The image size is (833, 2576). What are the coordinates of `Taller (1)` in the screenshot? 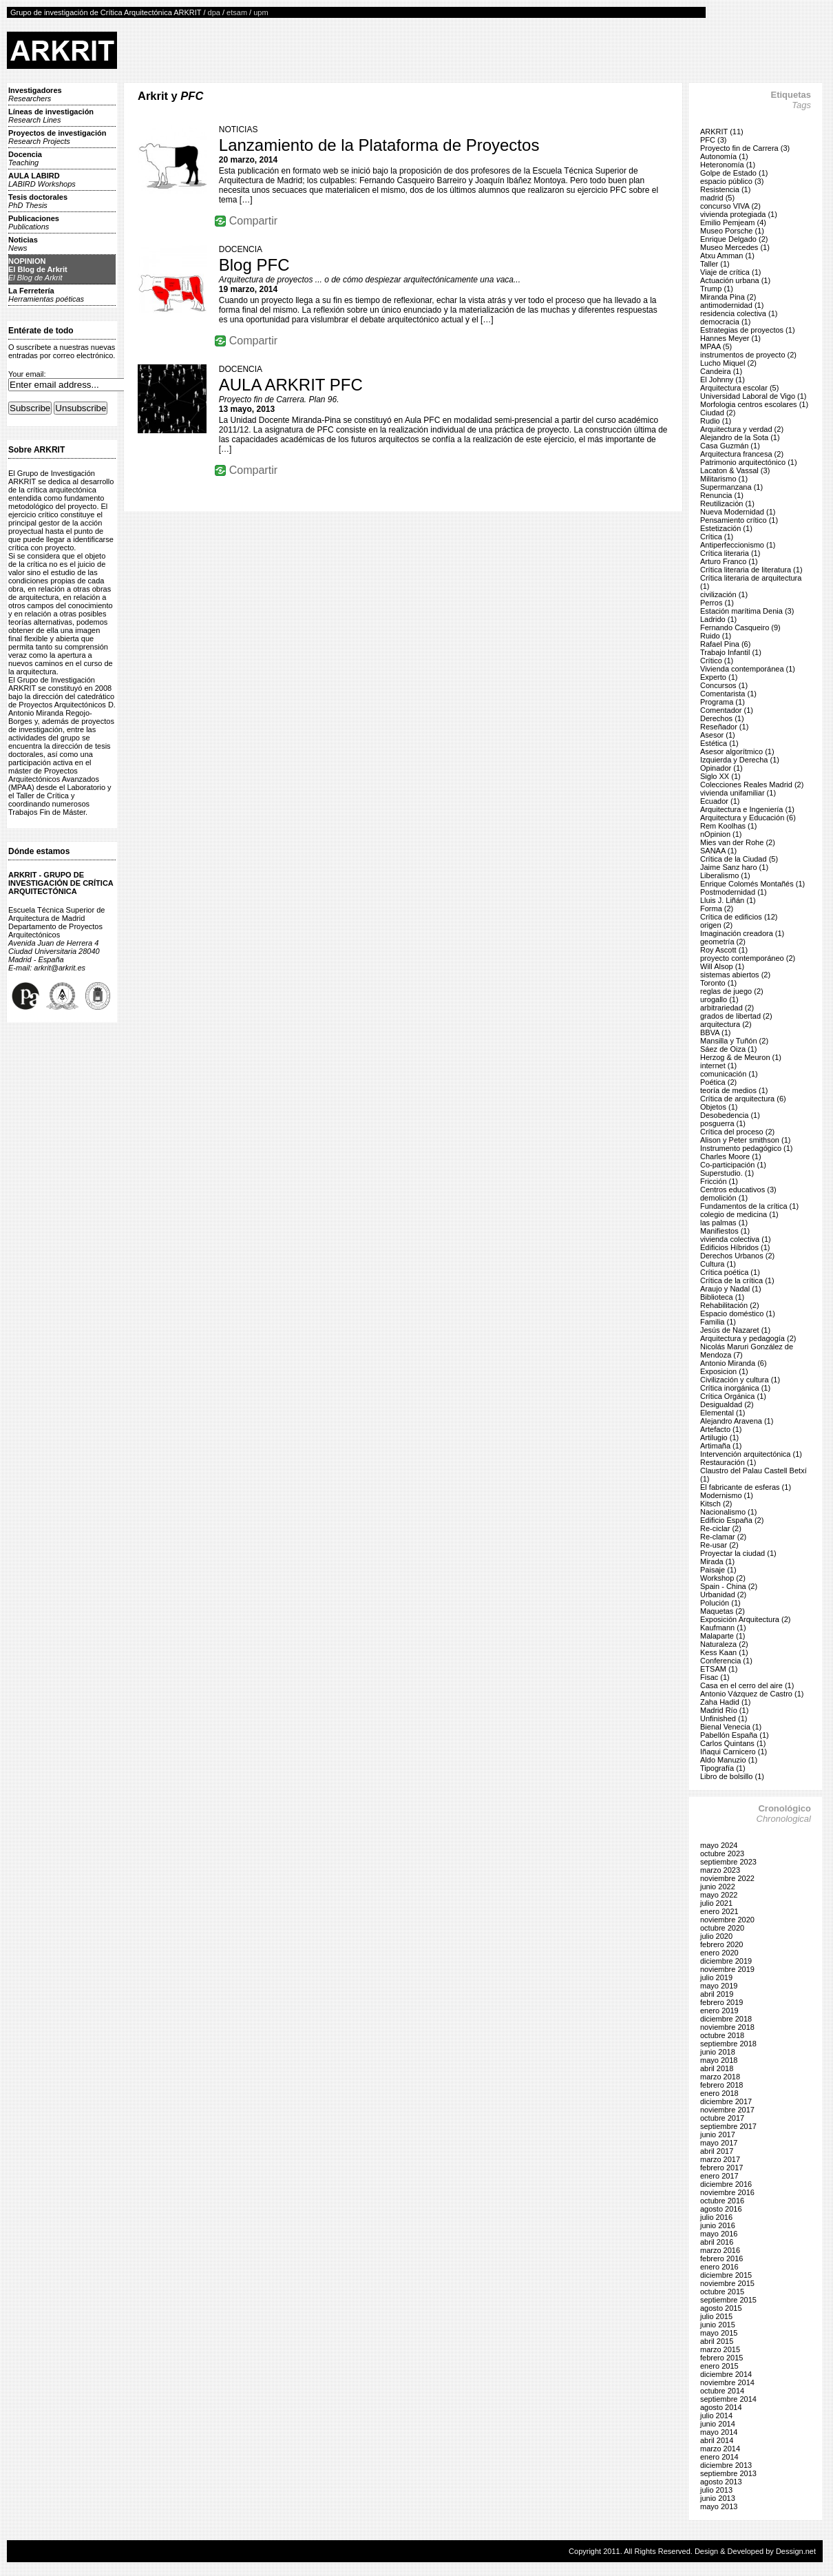 It's located at (715, 264).